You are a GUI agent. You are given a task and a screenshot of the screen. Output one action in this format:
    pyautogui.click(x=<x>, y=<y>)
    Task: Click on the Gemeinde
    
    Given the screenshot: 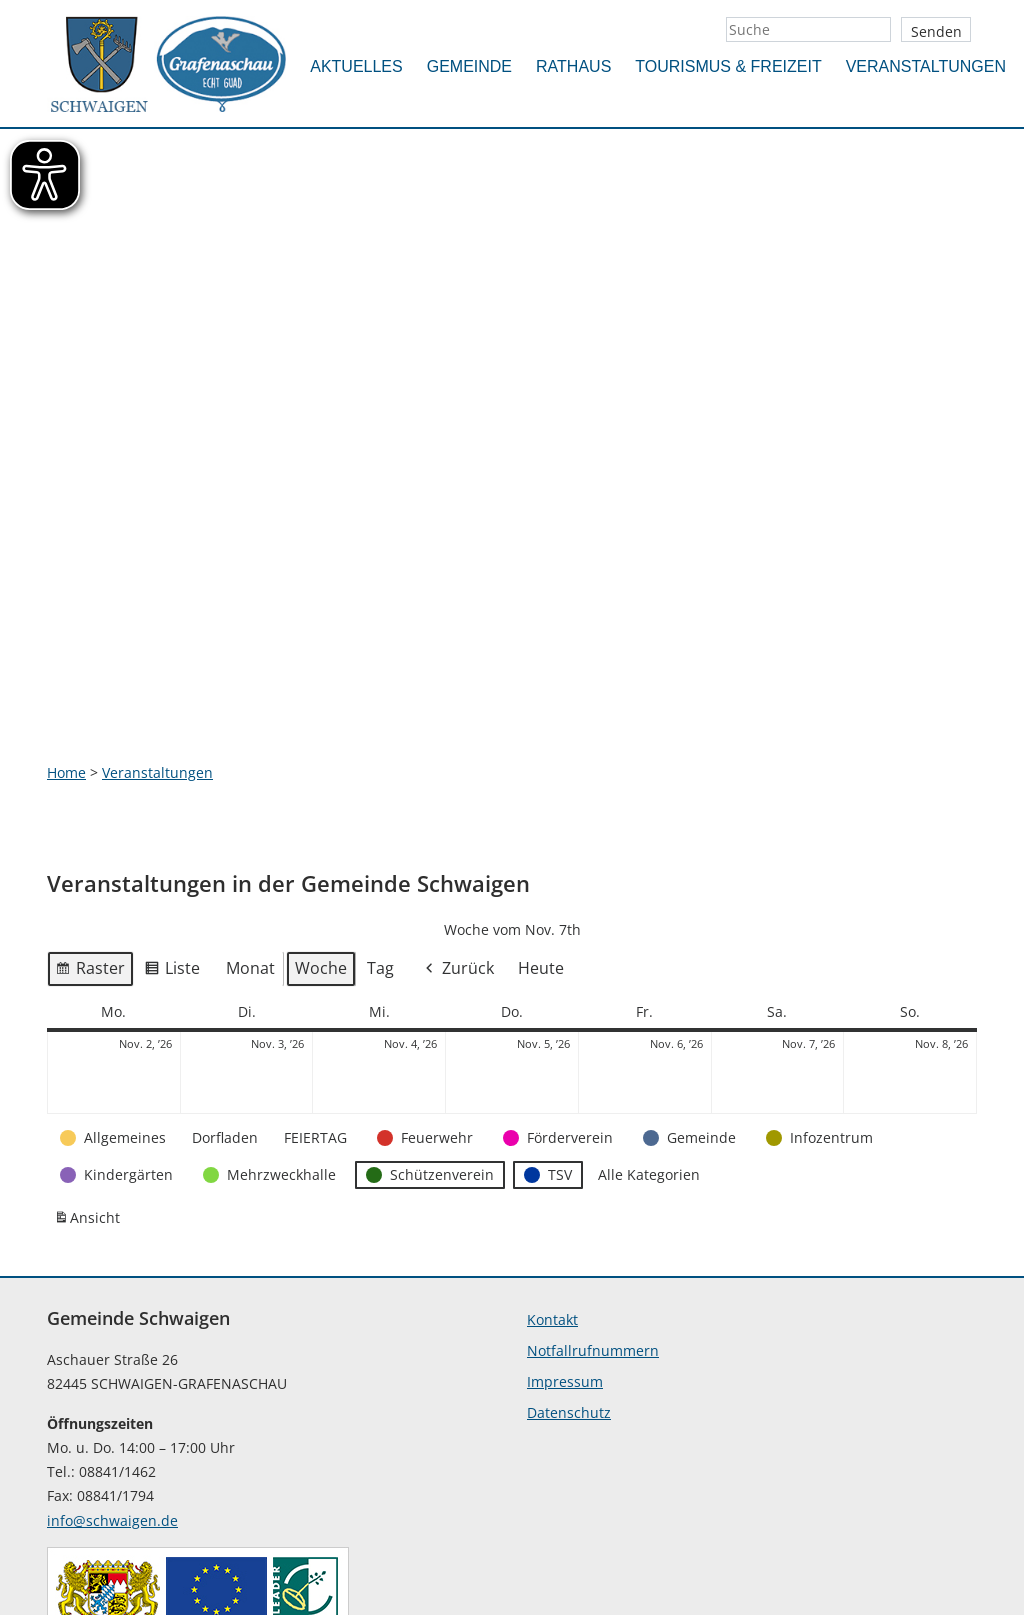 What is the action you would take?
    pyautogui.click(x=469, y=66)
    